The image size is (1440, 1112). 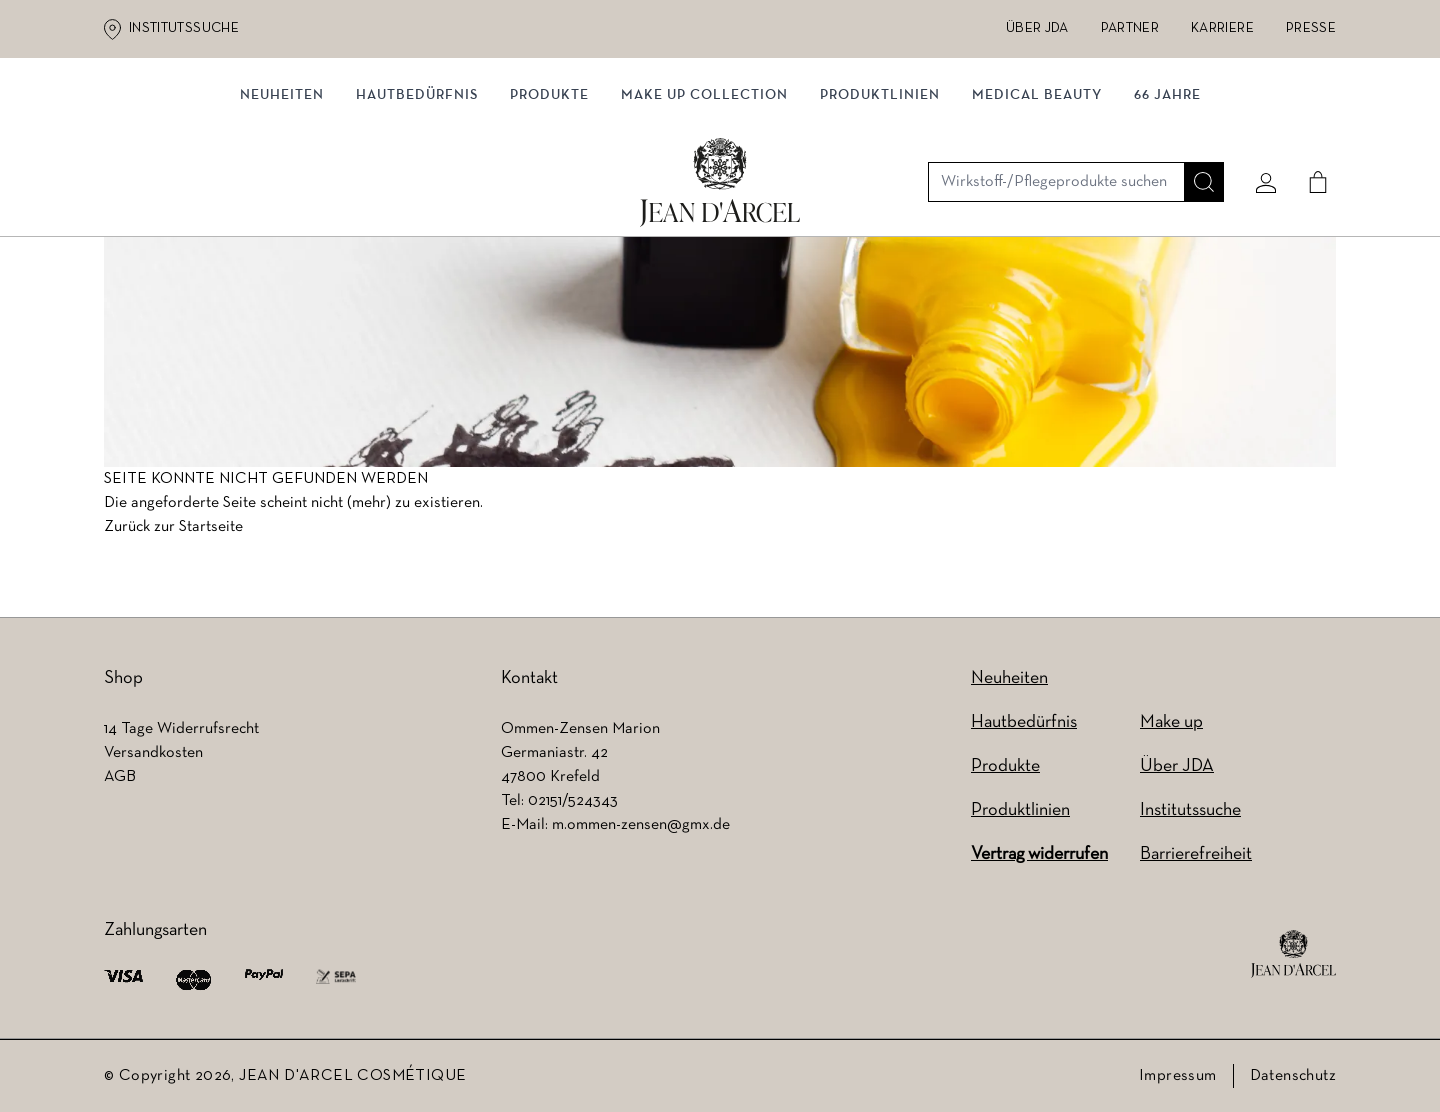 What do you see at coordinates (1009, 678) in the screenshot?
I see `Neuheiten` at bounding box center [1009, 678].